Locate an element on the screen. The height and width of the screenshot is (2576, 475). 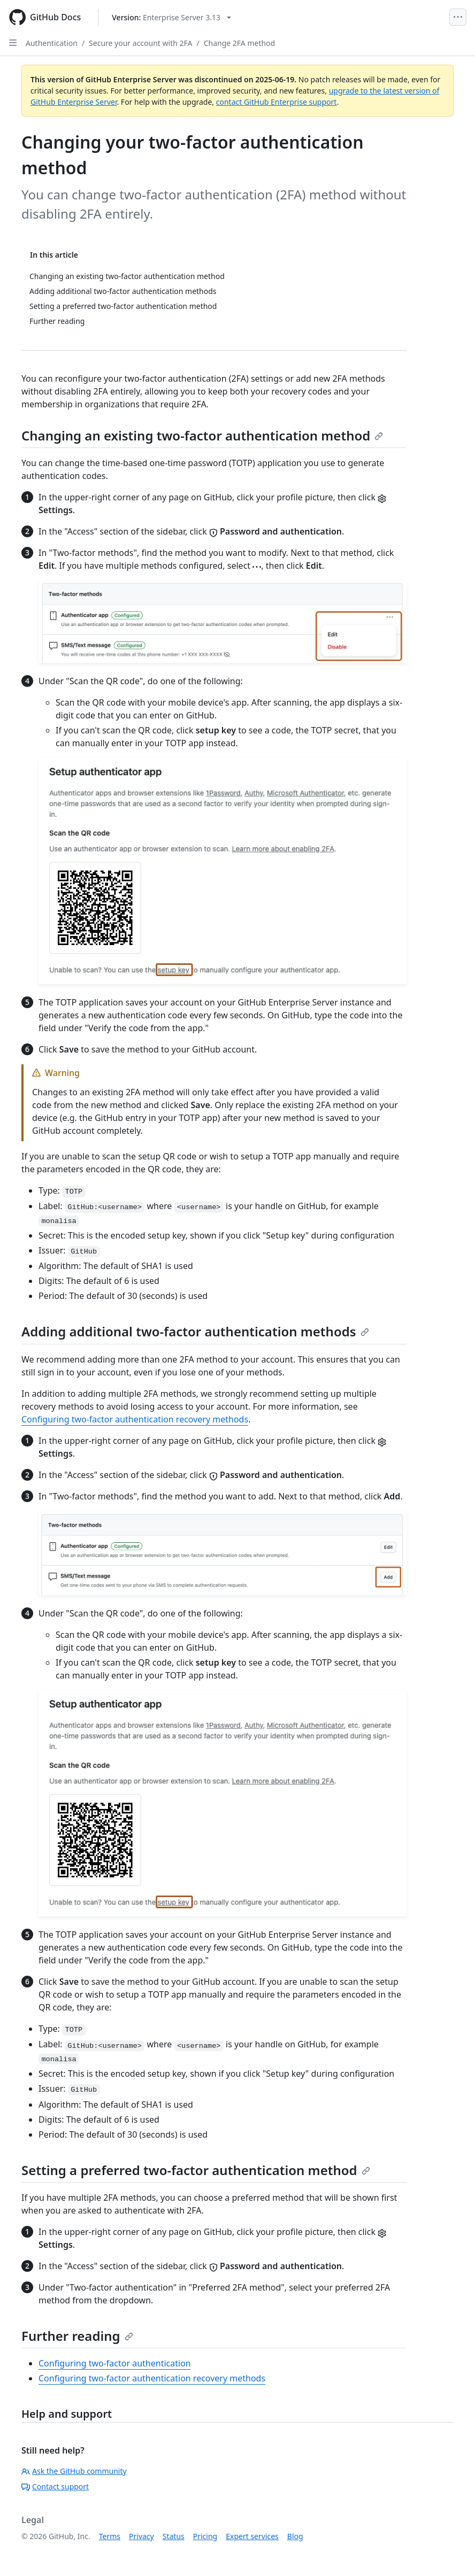
Ask the GitHub community is located at coordinates (74, 2471).